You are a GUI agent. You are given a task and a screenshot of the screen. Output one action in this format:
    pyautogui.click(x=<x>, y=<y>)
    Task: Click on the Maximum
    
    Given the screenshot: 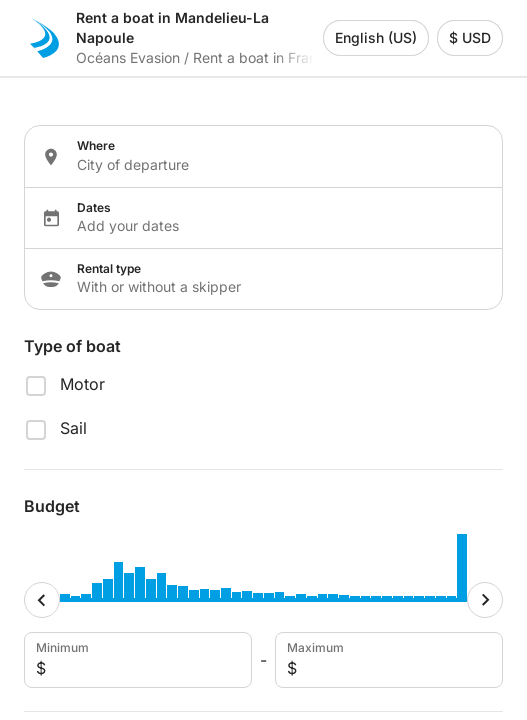 What is the action you would take?
    pyautogui.click(x=387, y=660)
    